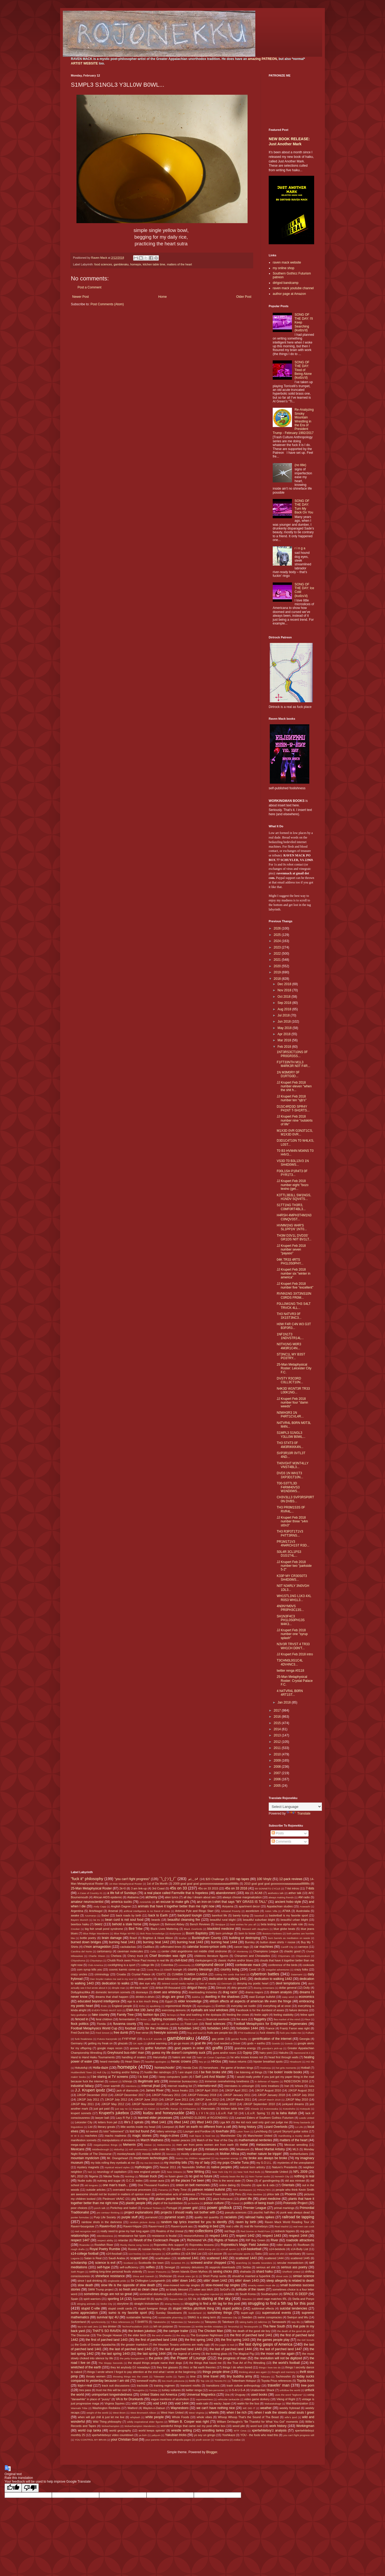 Image resolution: width=385 pixels, height=2576 pixels. Describe the element at coordinates (277, 1942) in the screenshot. I see `button down shirts = noose` at that location.